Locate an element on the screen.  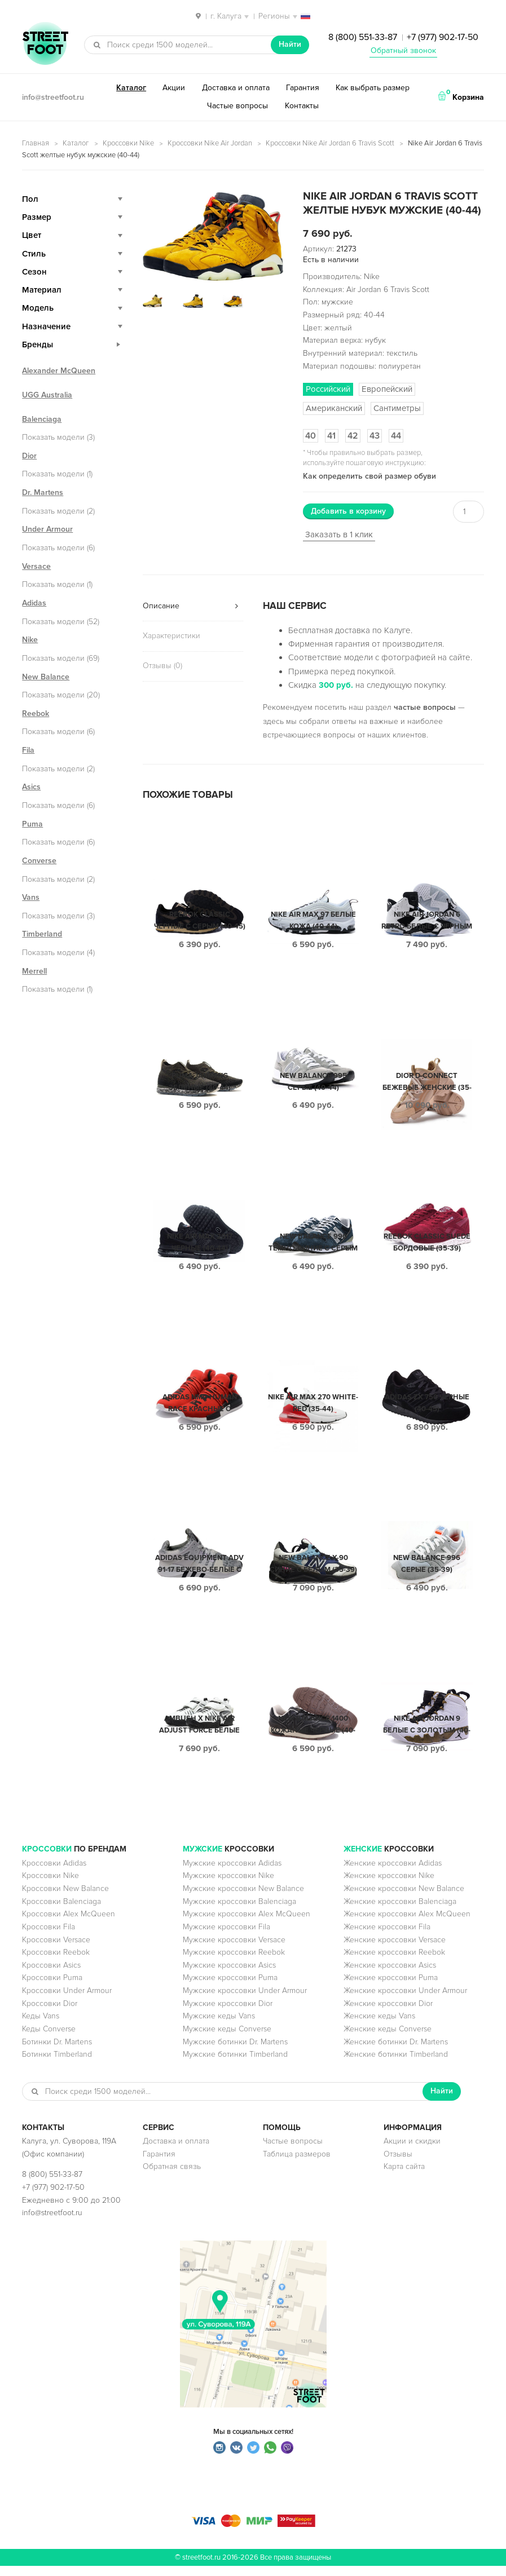
Кеды Converse is located at coordinates (49, 2039).